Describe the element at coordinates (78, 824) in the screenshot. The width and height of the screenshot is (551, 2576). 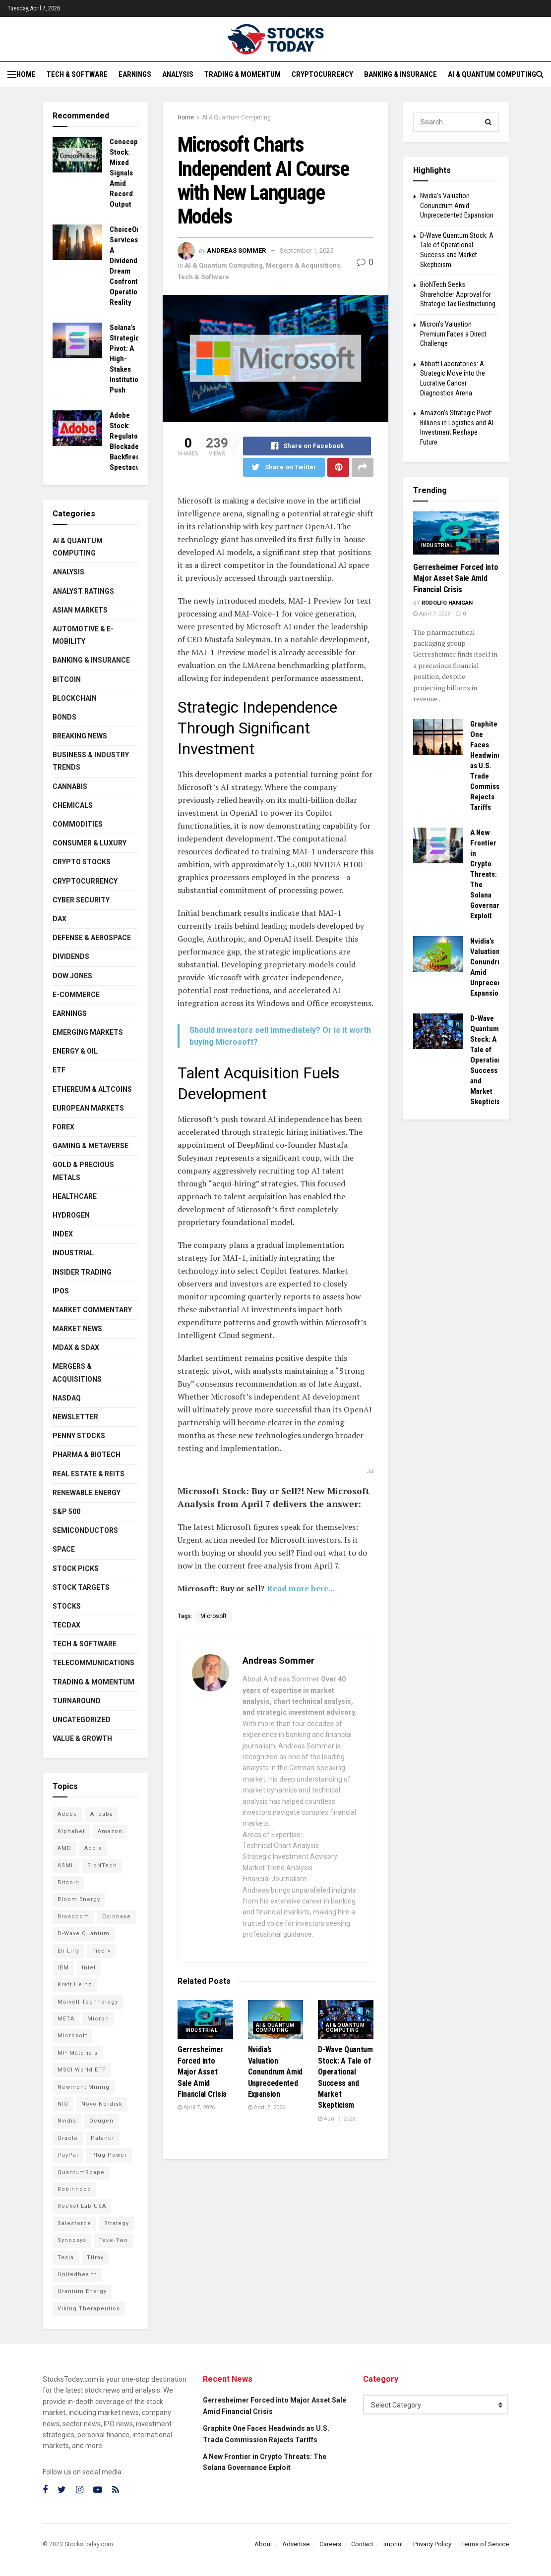
I see `Commodities` at that location.